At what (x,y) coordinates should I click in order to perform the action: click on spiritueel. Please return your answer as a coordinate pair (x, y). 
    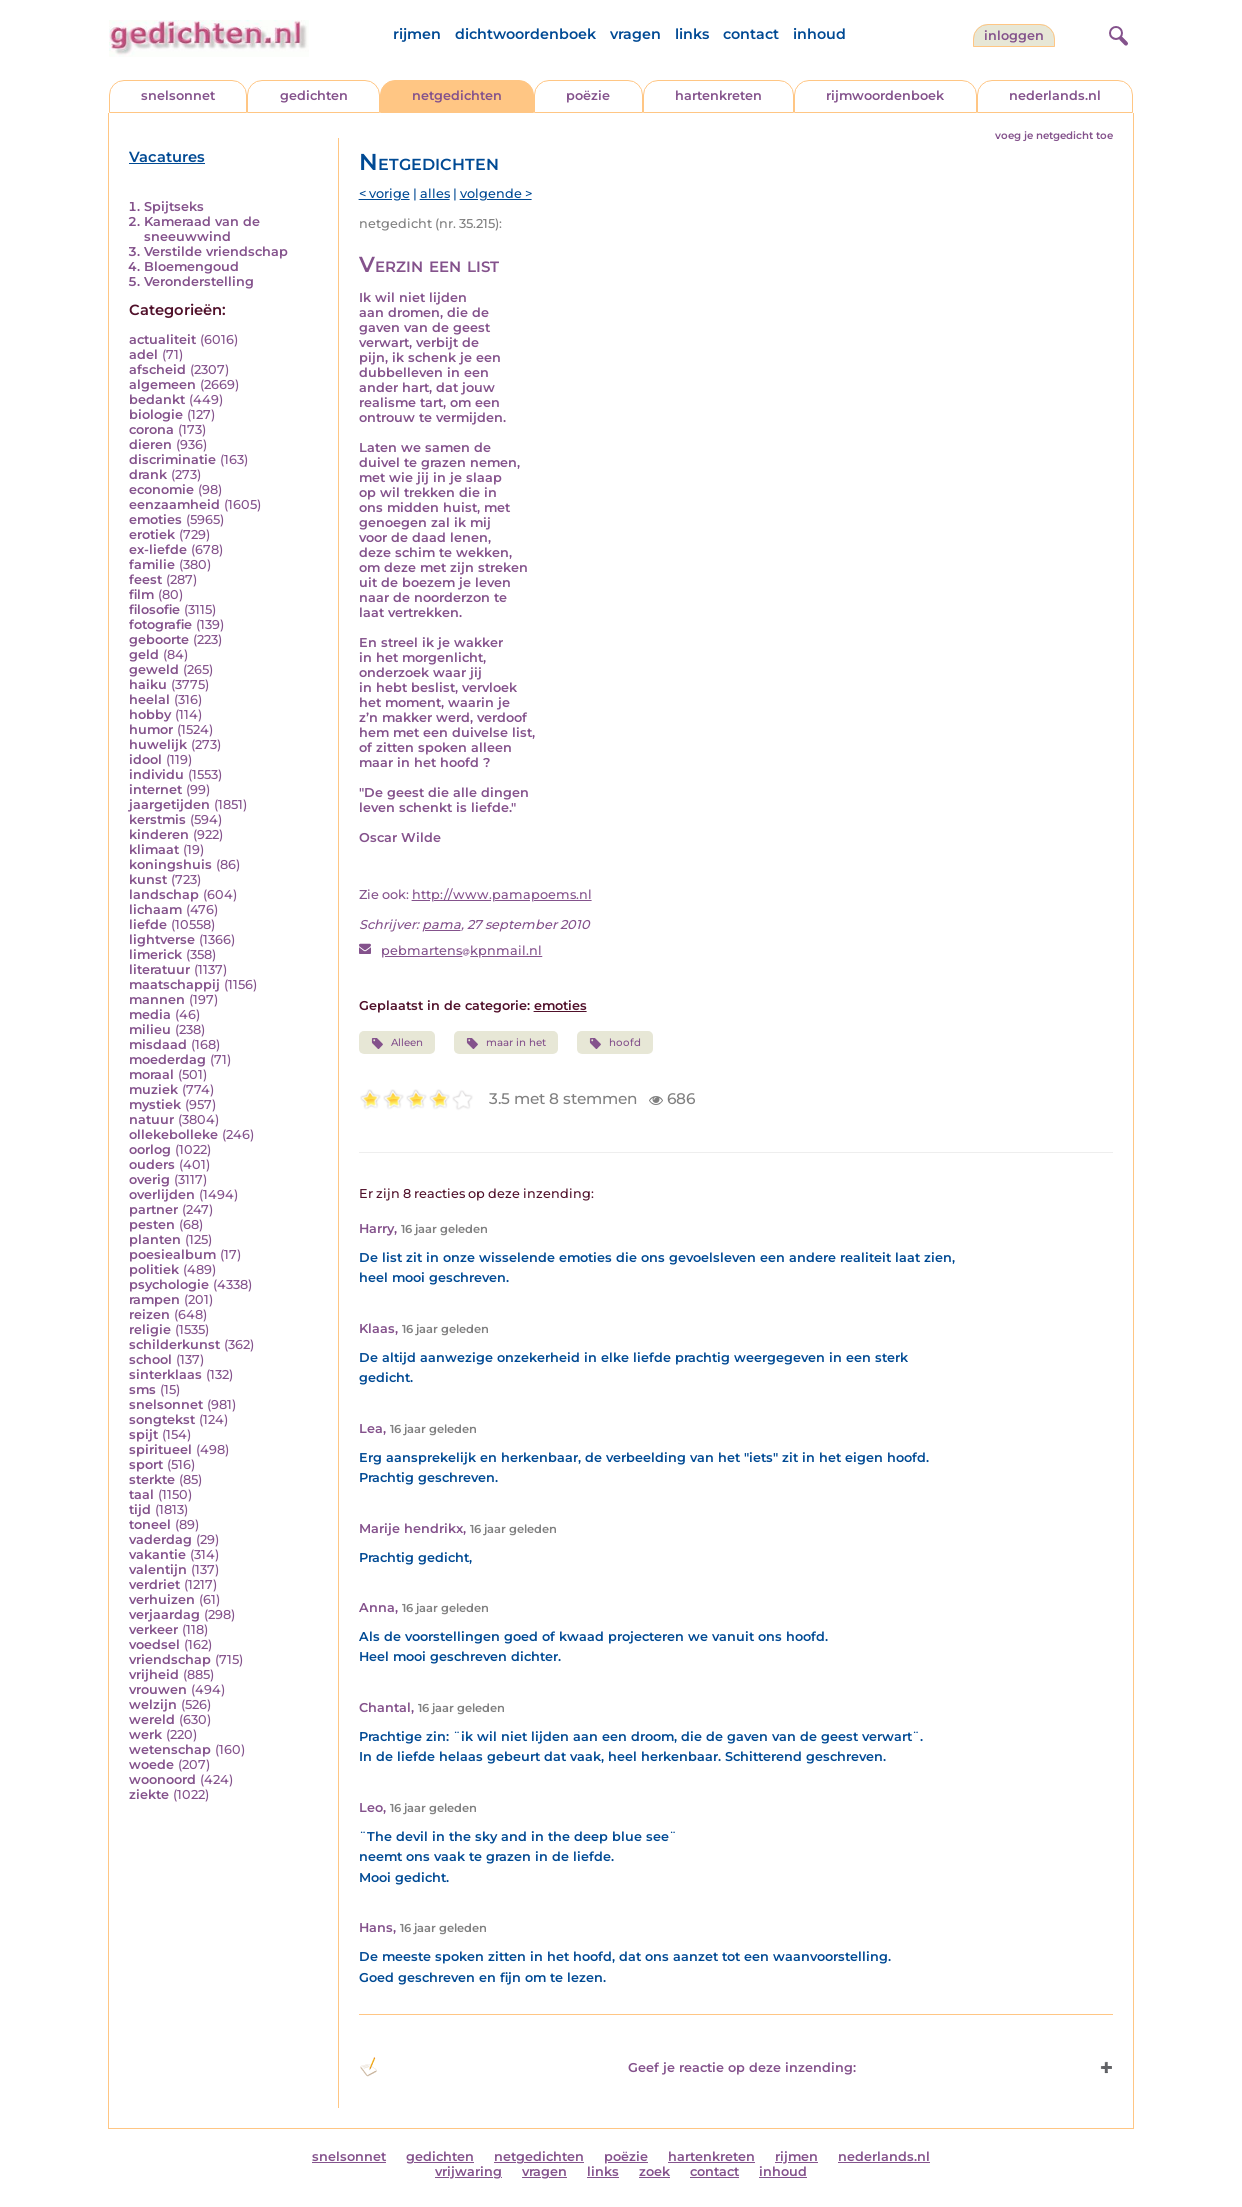
    Looking at the image, I should click on (160, 1449).